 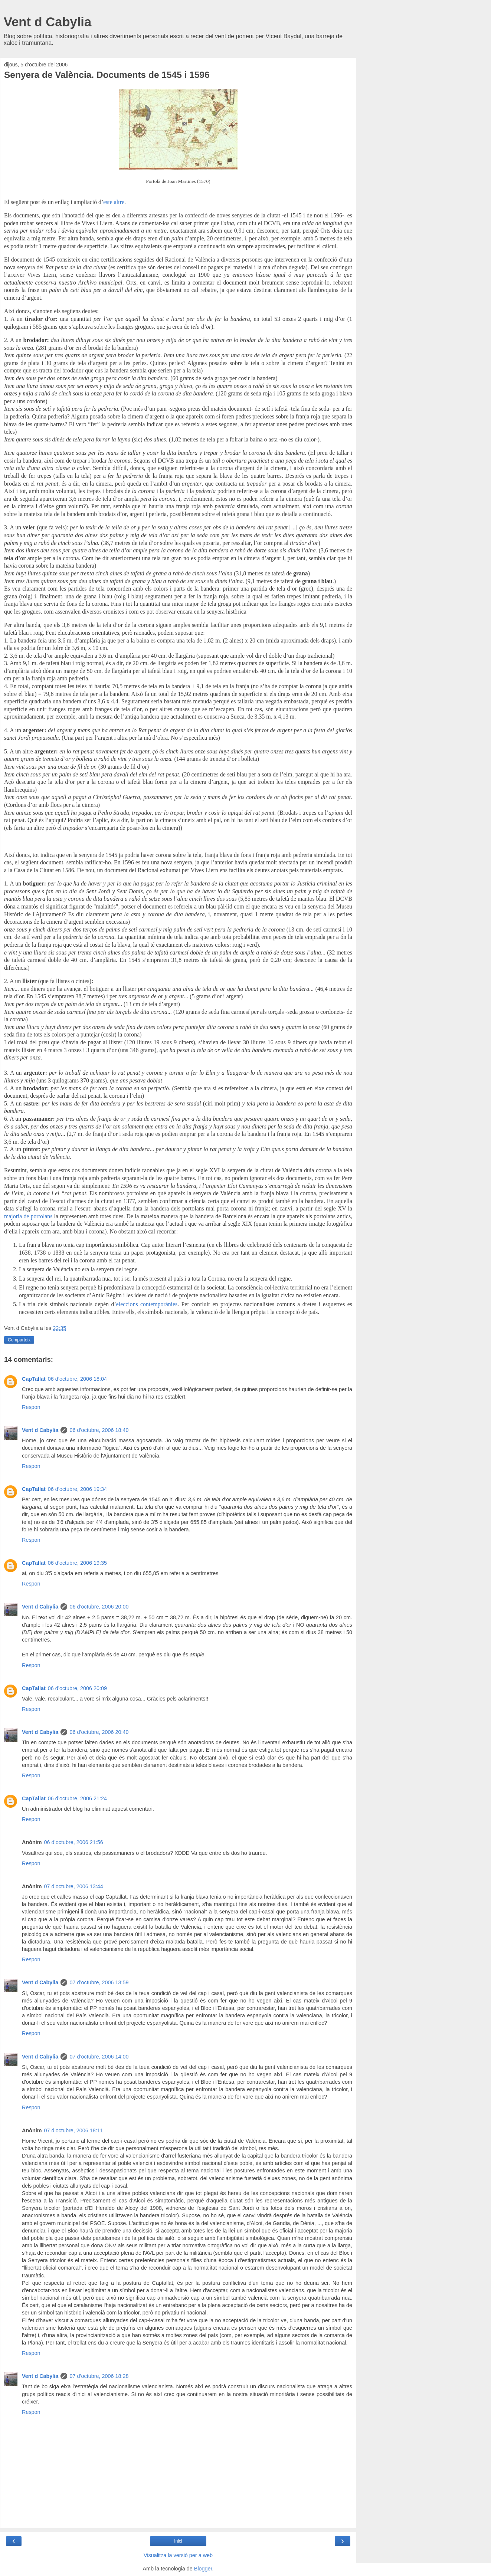 I want to click on 07 d’octubre, 2006 18:28, so click(x=98, y=2376).